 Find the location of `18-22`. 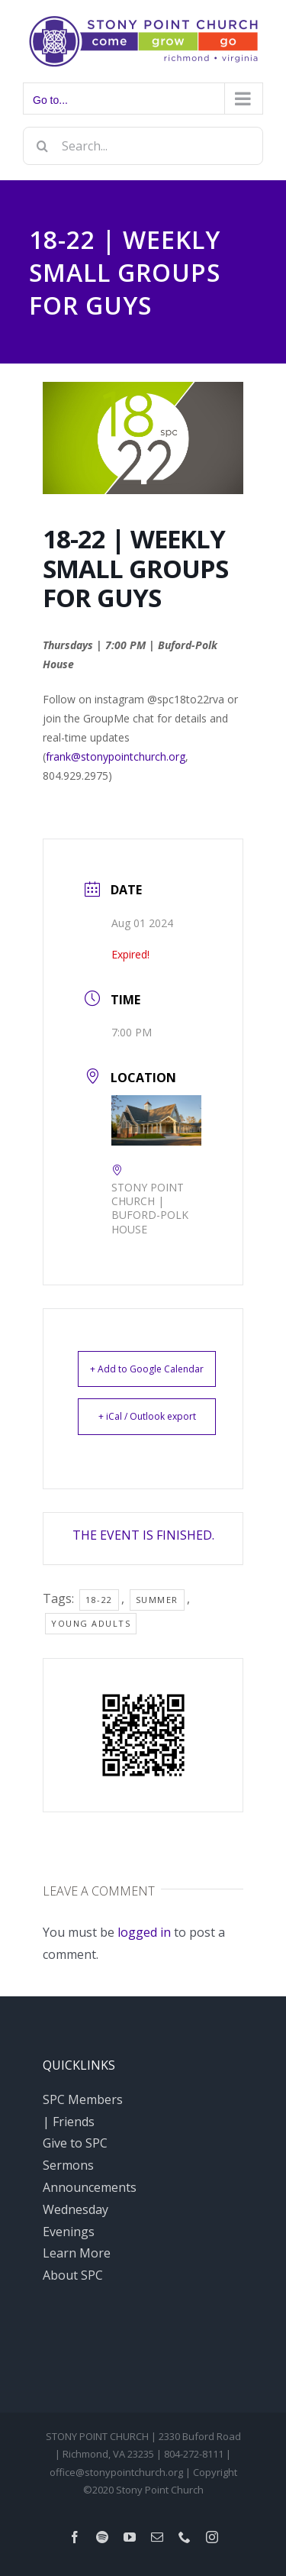

18-22 is located at coordinates (99, 1599).